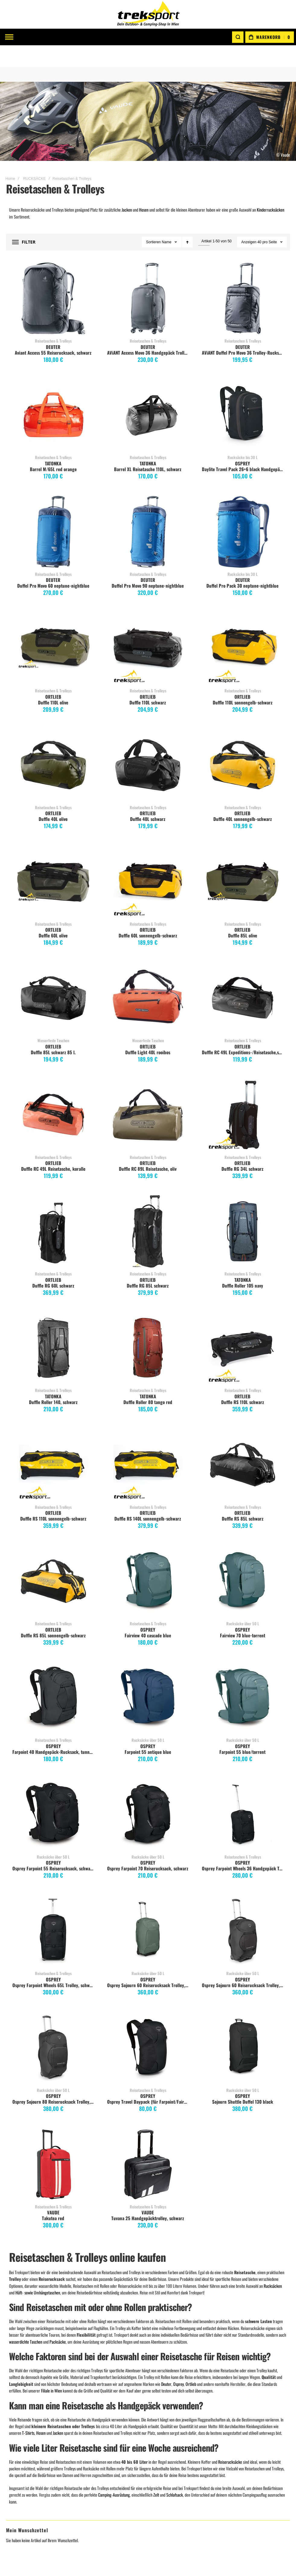  What do you see at coordinates (148, 1210) in the screenshot?
I see `Duffle RG 85L schwarz [View Product]` at bounding box center [148, 1210].